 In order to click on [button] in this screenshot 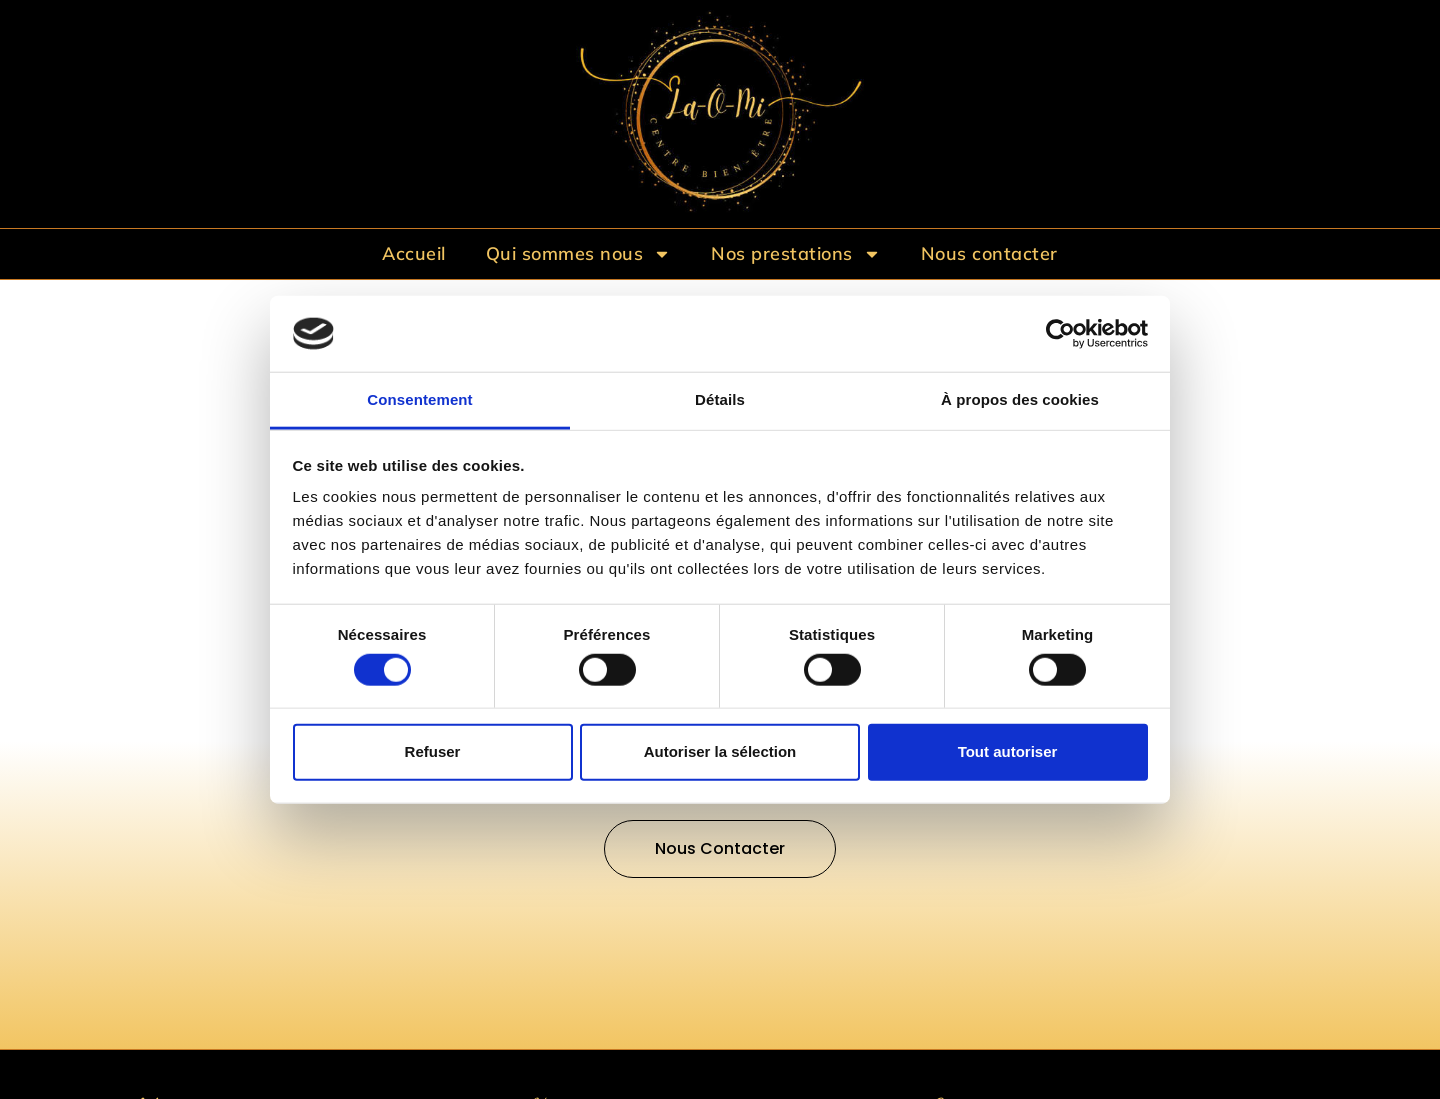, I will do `click(720, 849)`.